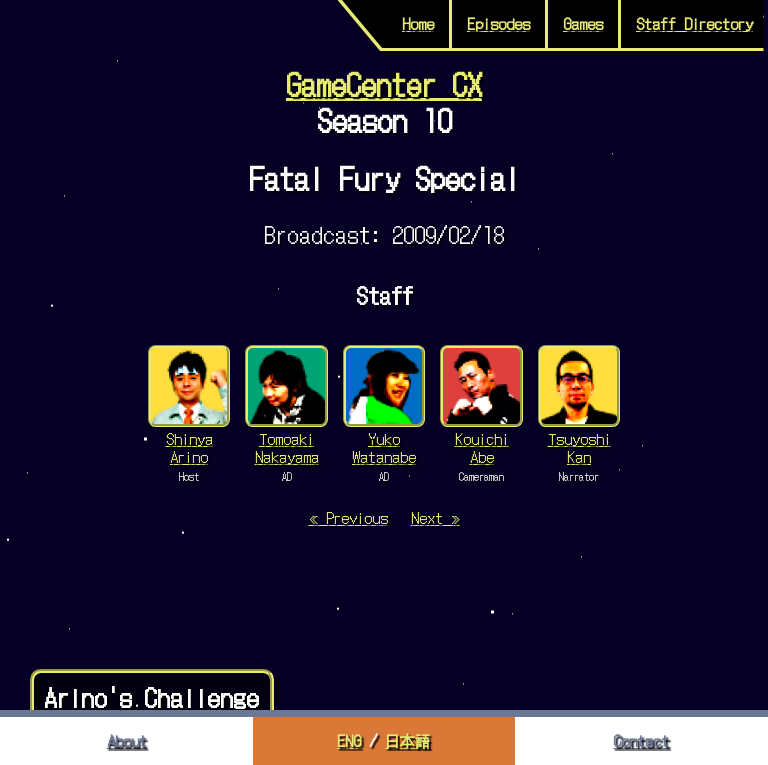 This screenshot has width=768, height=765. I want to click on Next », so click(435, 517).